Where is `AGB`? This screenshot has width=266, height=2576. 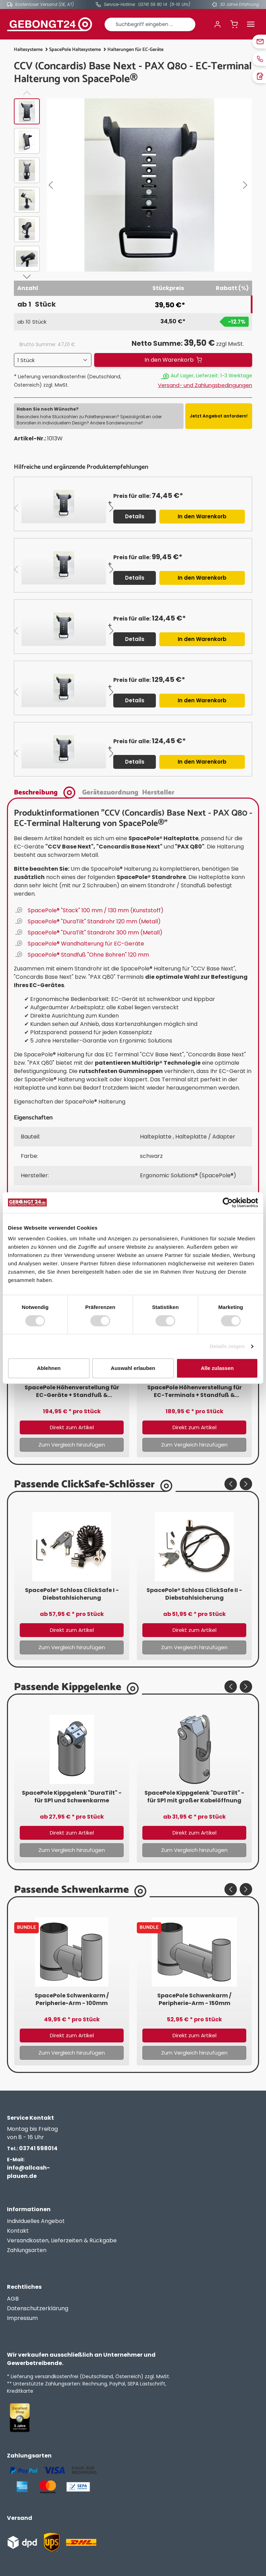
AGB is located at coordinates (13, 2299).